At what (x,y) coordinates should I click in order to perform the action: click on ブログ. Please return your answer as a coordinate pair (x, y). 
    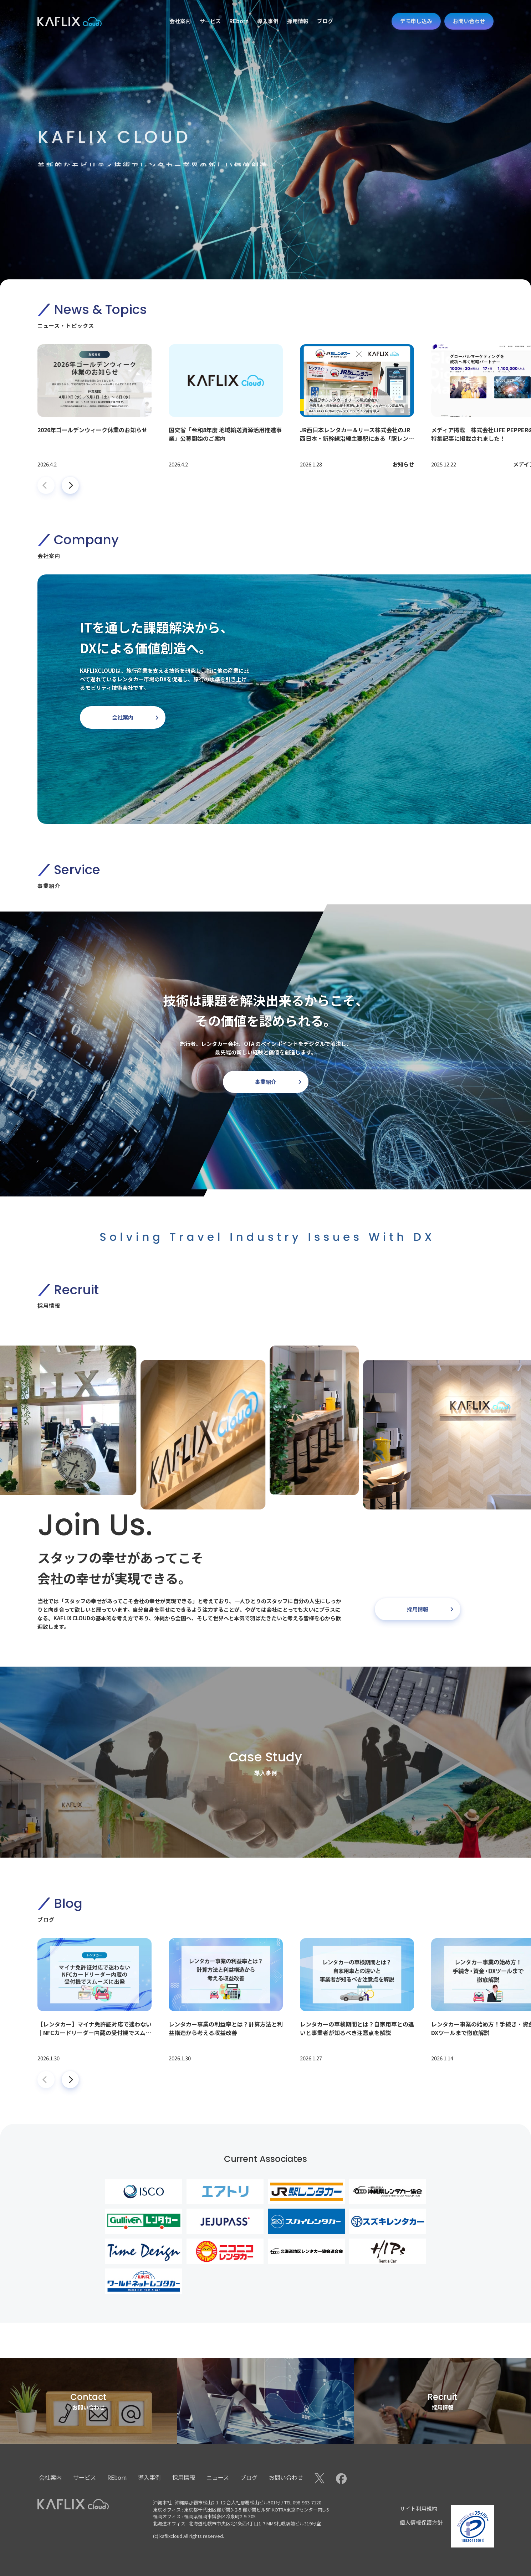
    Looking at the image, I should click on (248, 2477).